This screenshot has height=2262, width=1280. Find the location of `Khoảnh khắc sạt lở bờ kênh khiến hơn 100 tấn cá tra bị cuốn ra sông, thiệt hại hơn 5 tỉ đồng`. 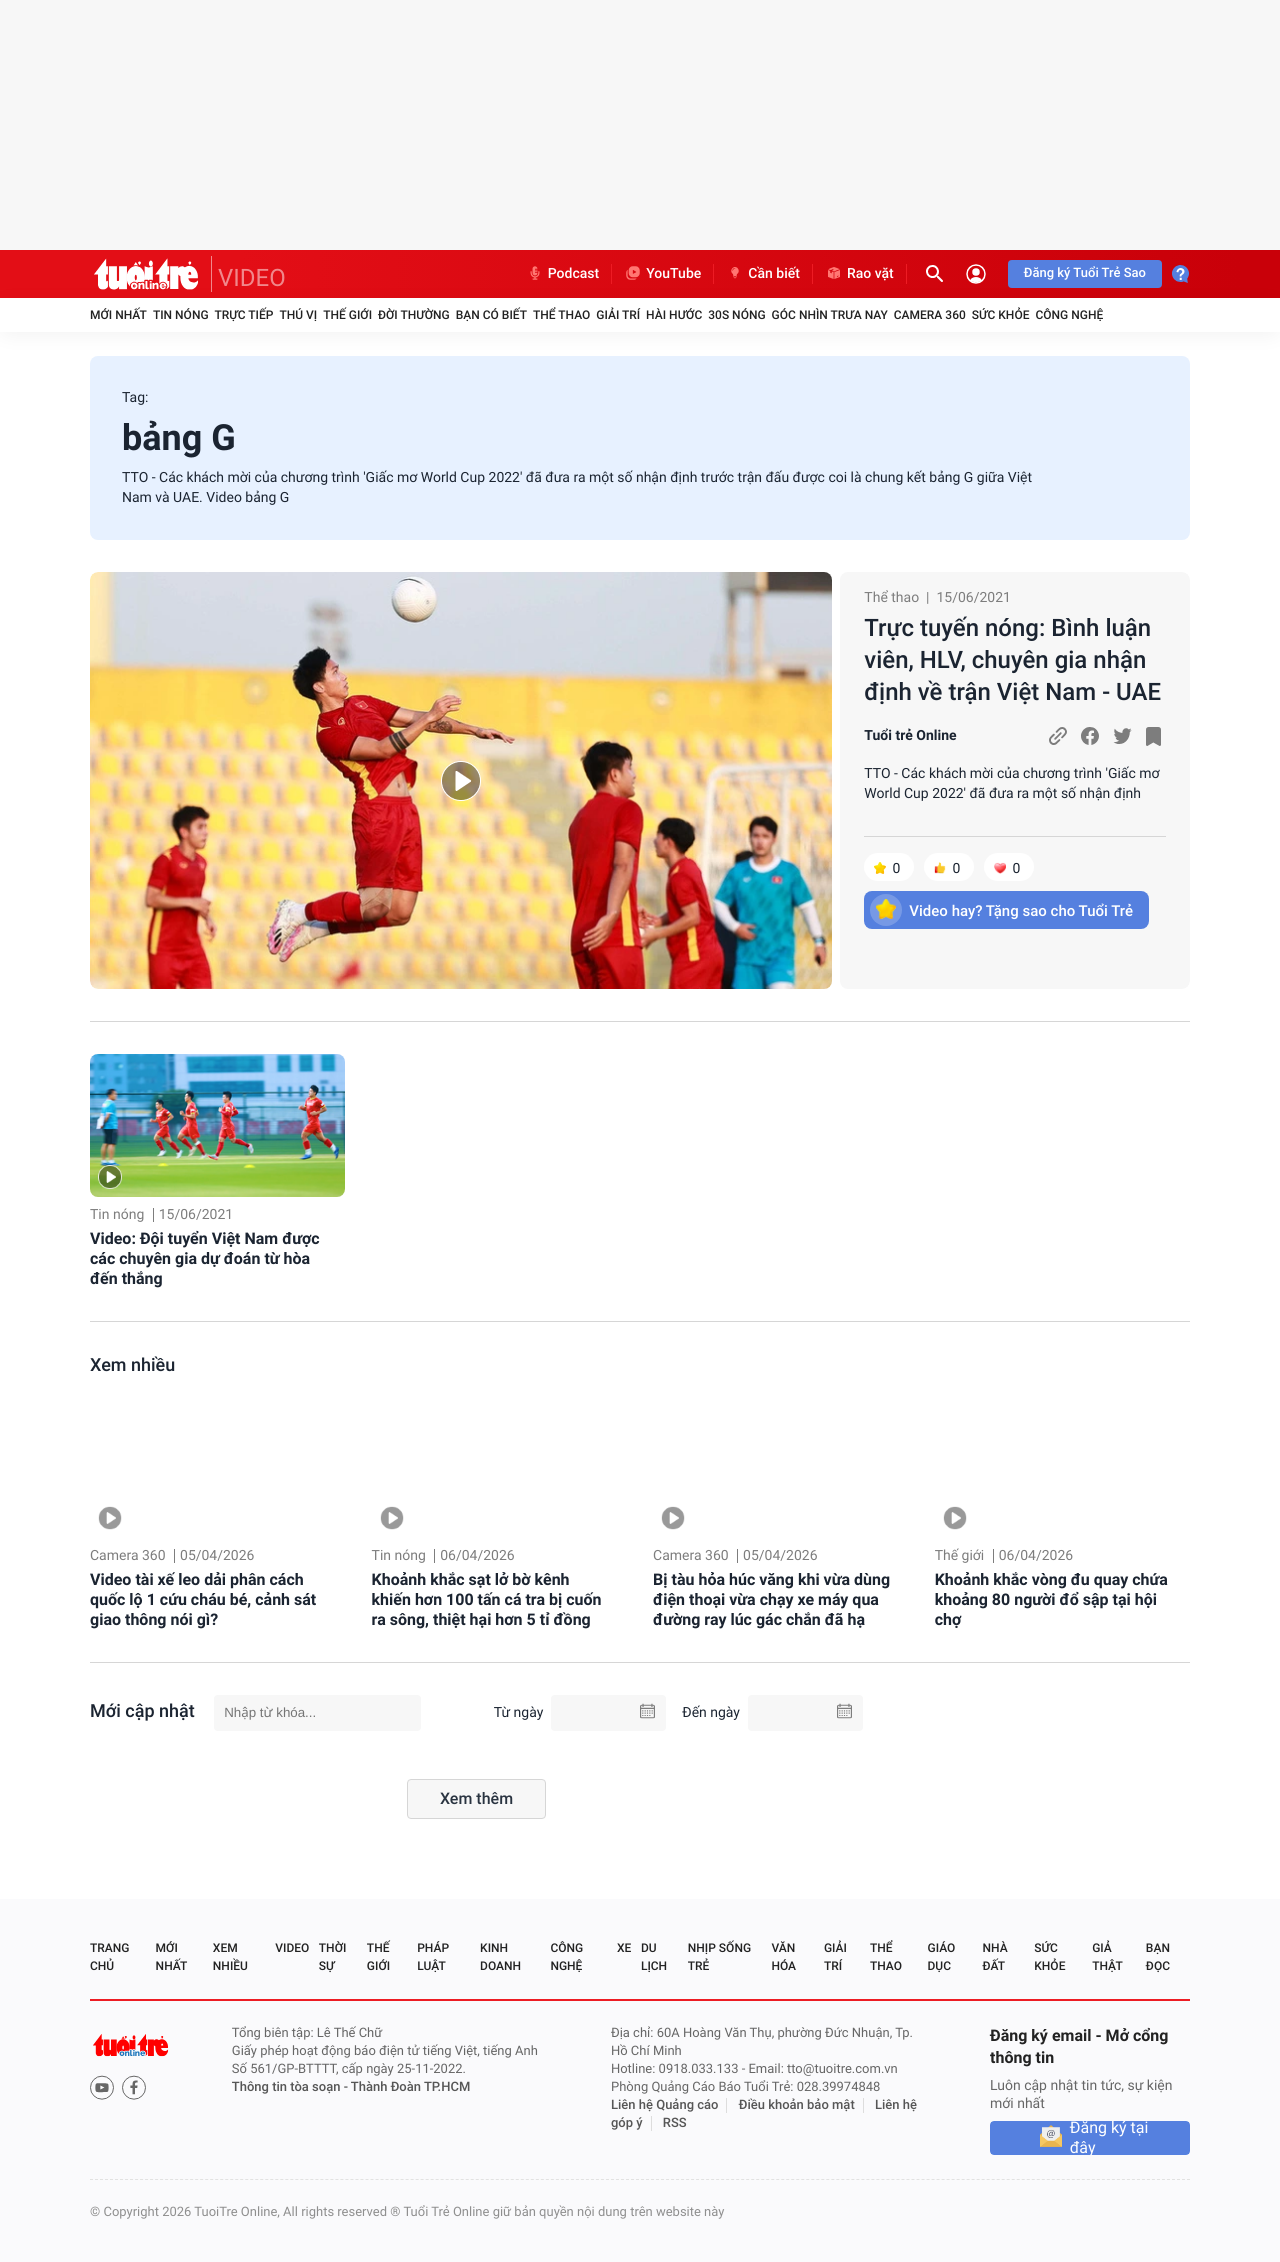

Khoảnh khắc sạt lở bờ kênh khiến hơn 100 tấn cá tra bị cuốn ra sông, thiệt hại hơn 5 tỉ đồng is located at coordinates (487, 1599).